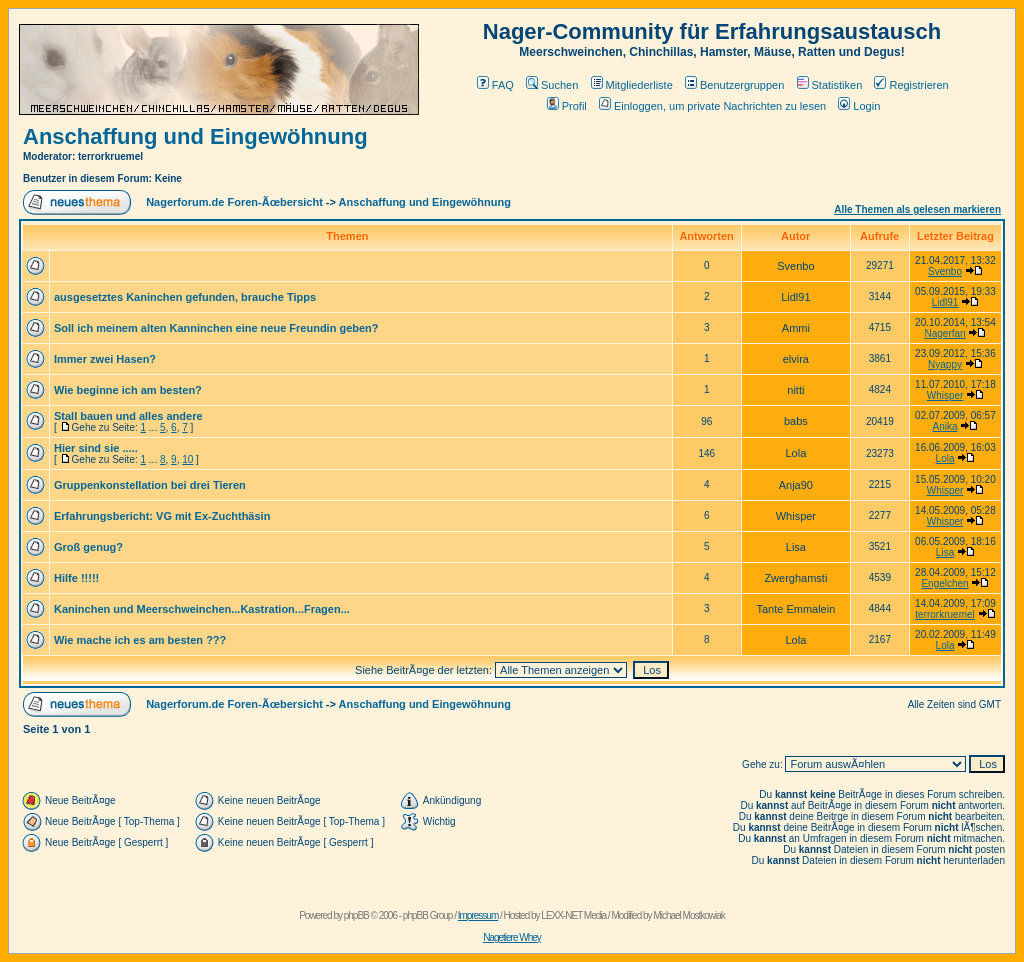 This screenshot has width=1024, height=962. I want to click on Groß genug?, so click(88, 547).